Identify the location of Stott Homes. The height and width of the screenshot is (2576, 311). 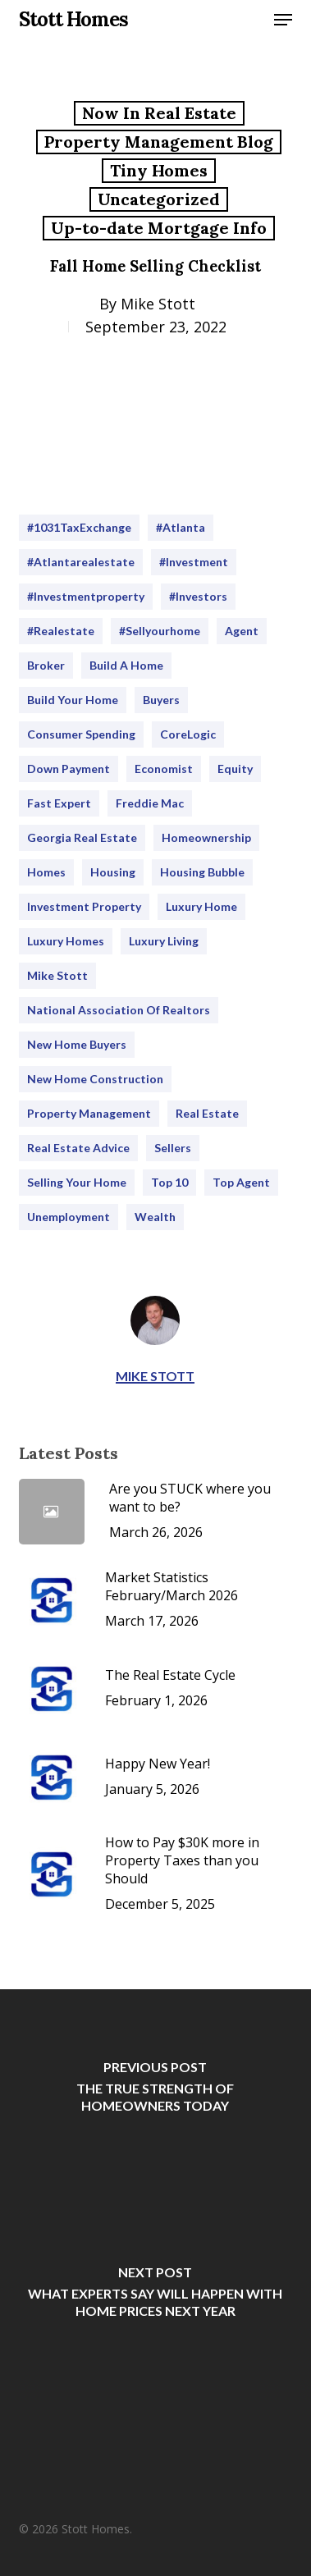
(73, 20).